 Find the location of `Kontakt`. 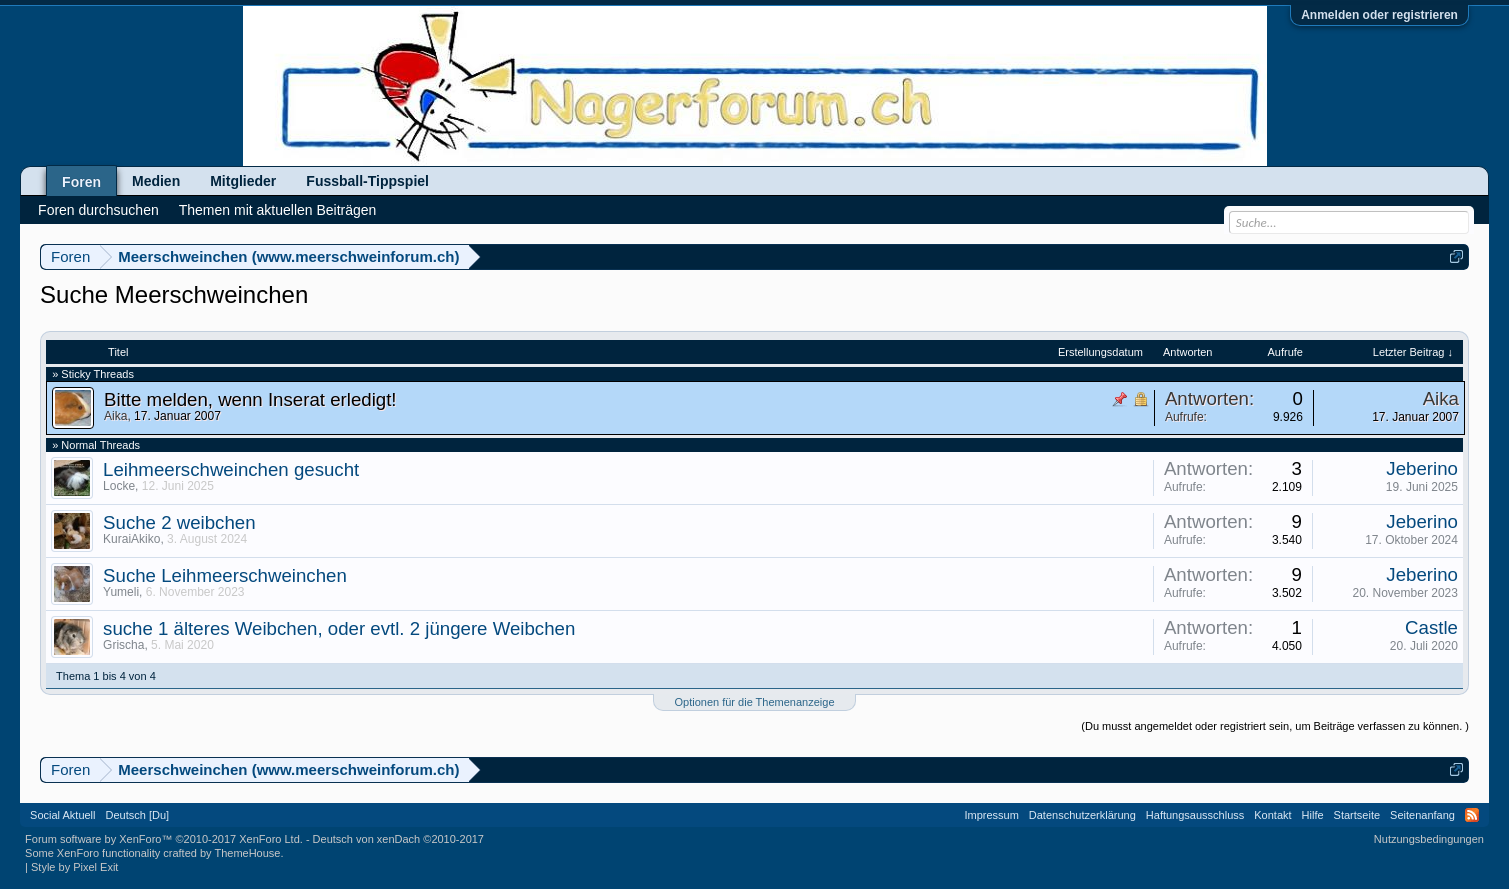

Kontakt is located at coordinates (1272, 815).